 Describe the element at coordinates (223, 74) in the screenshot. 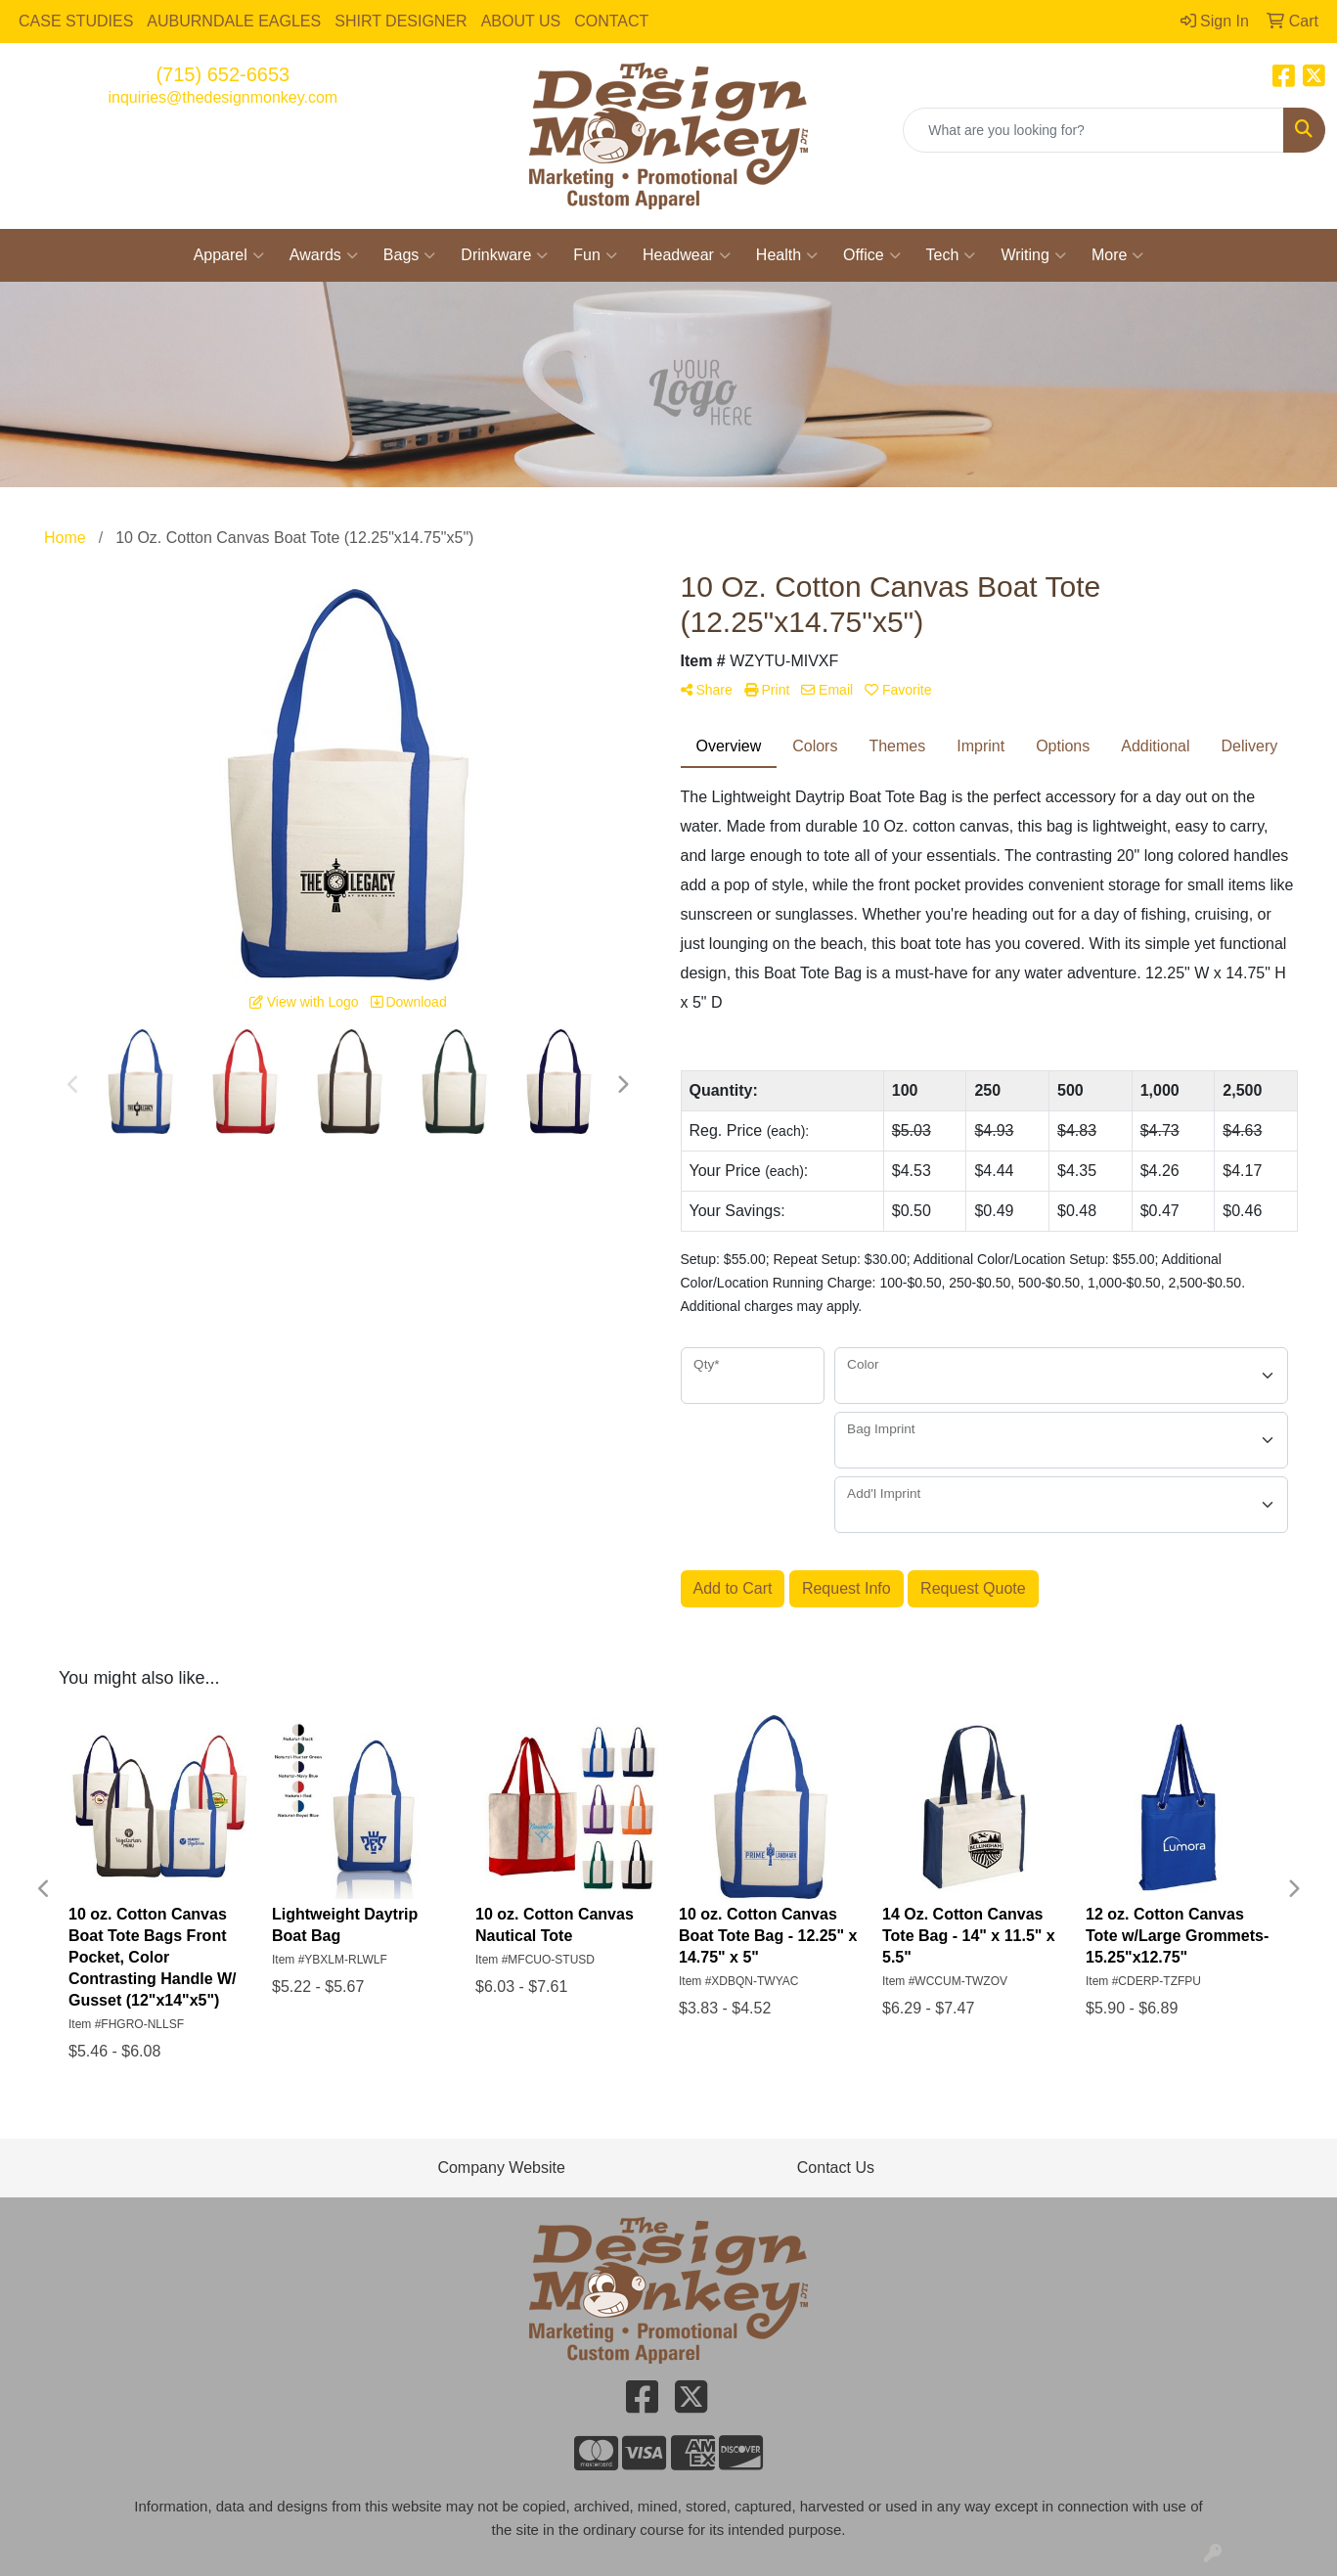

I see `(715) 652-6653` at that location.